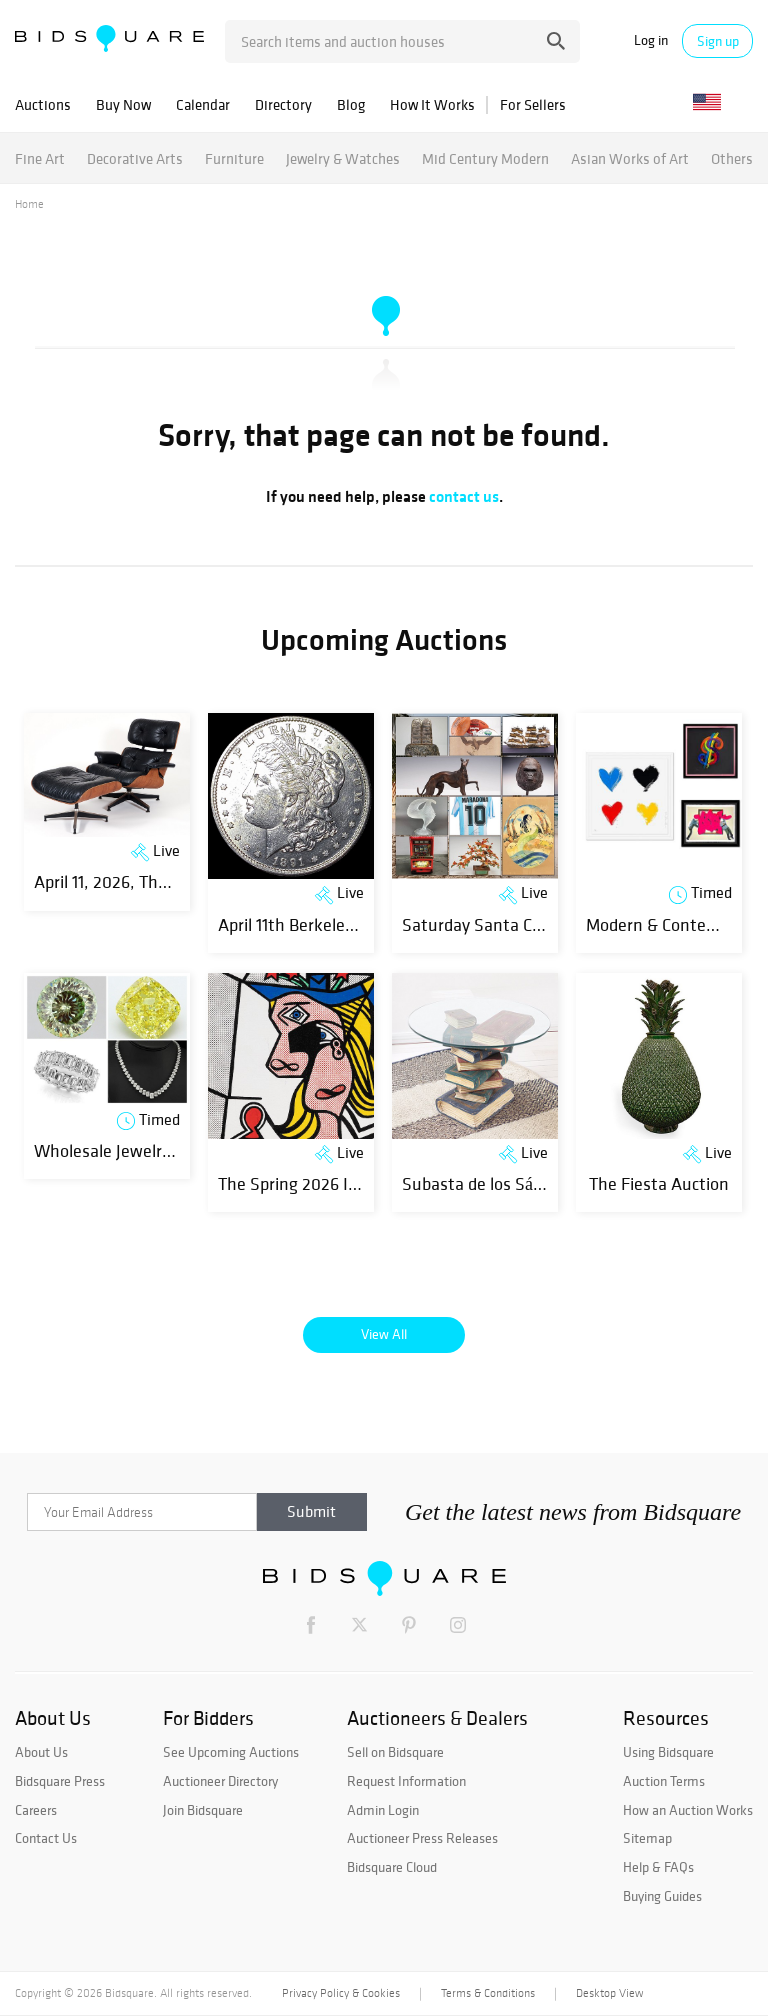 The image size is (768, 2016). I want to click on Join Bidsquare, so click(203, 1810).